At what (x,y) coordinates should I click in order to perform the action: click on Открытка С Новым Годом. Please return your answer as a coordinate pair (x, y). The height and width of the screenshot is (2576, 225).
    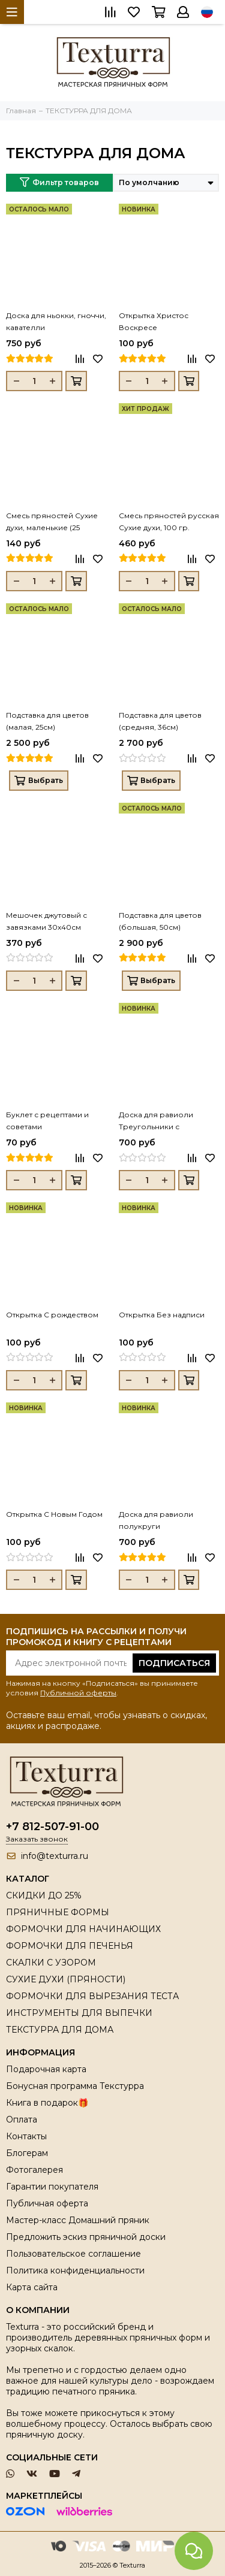
    Looking at the image, I should click on (54, 1514).